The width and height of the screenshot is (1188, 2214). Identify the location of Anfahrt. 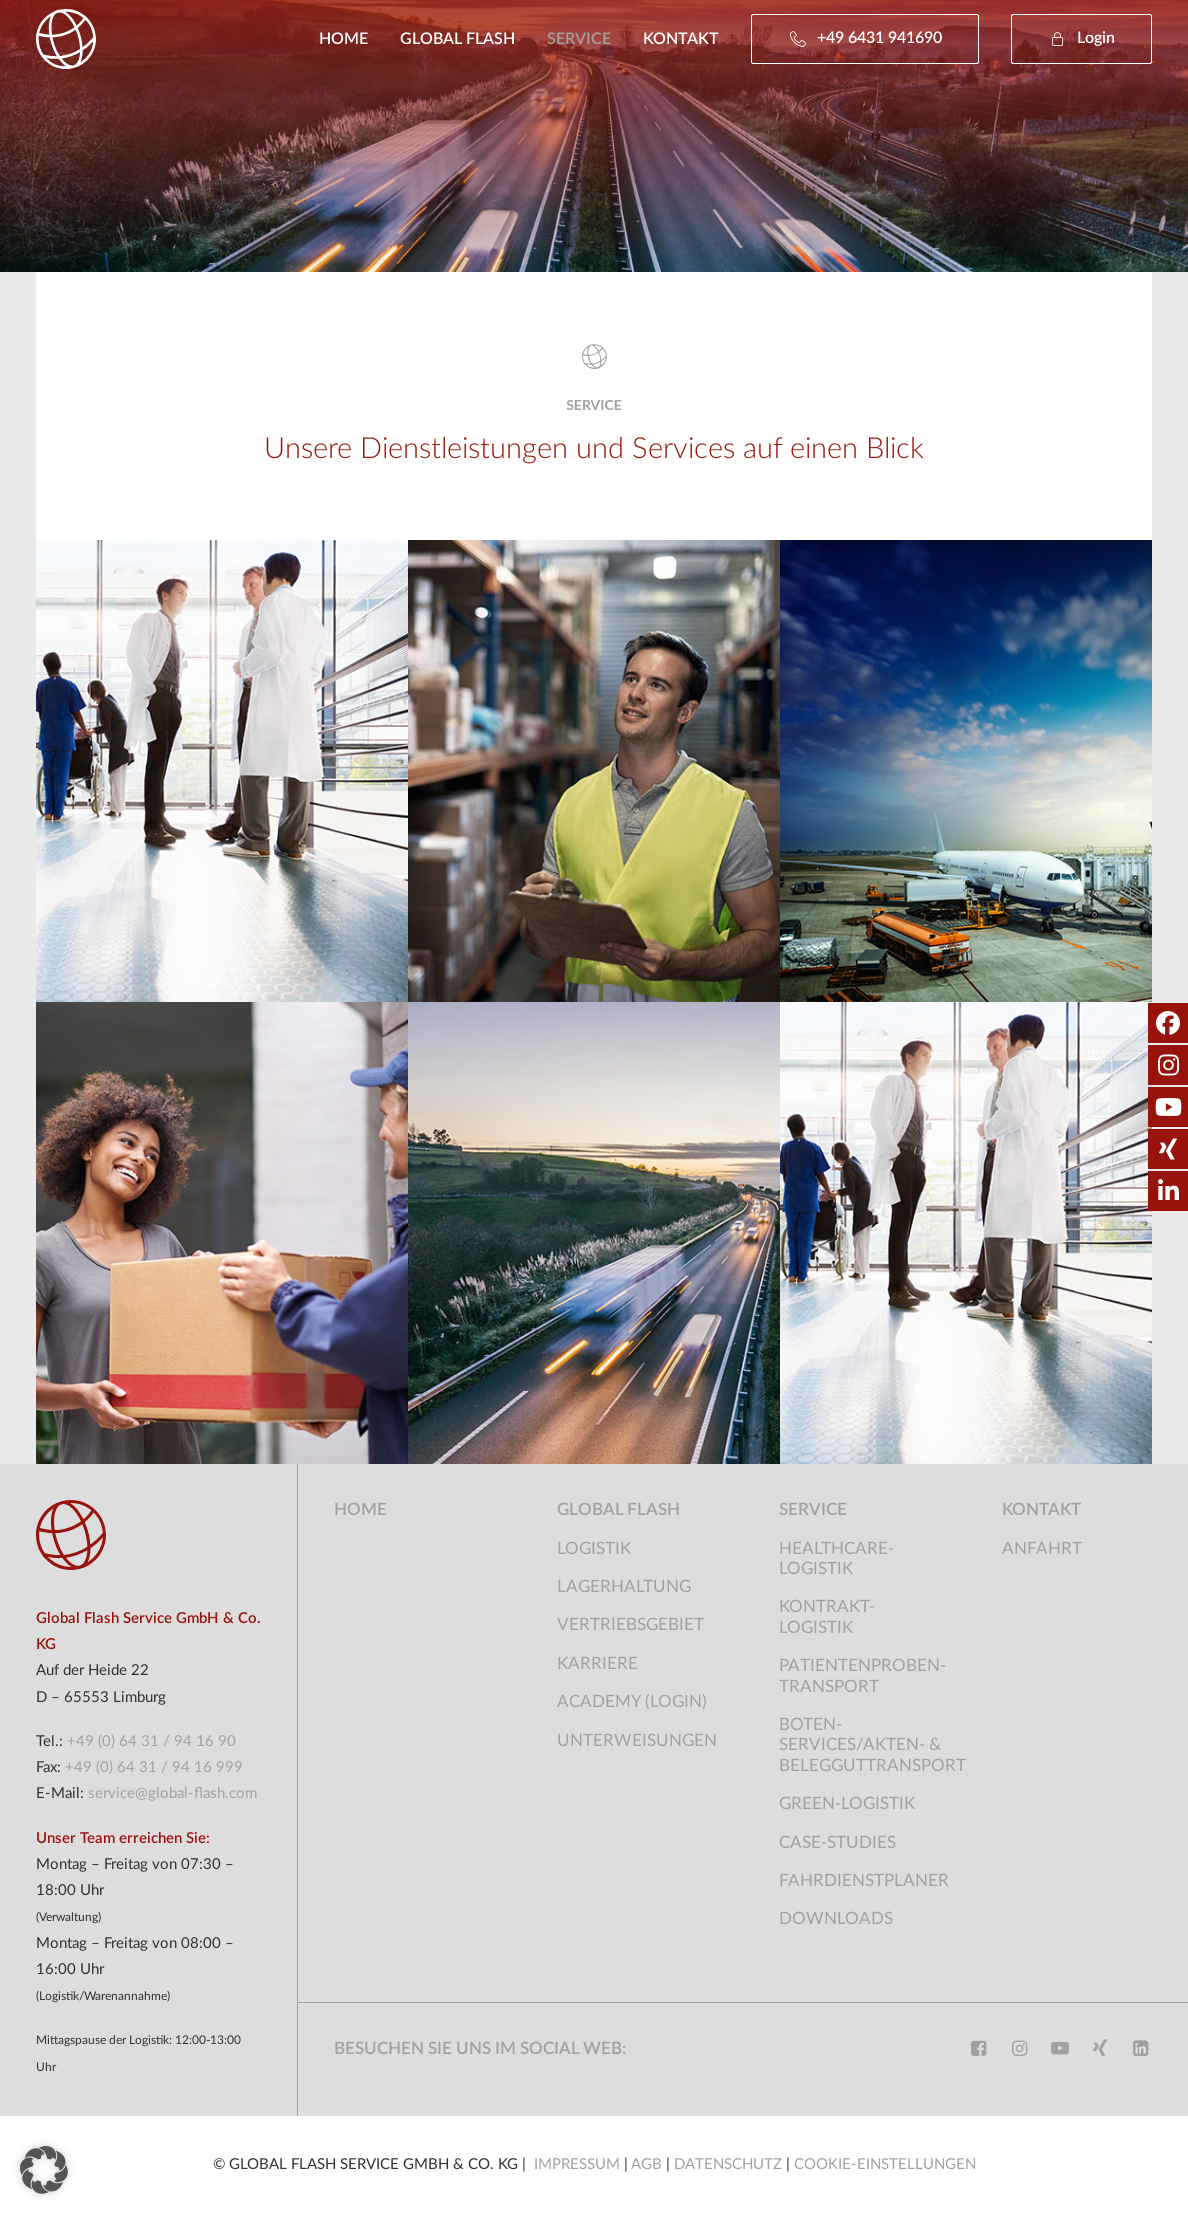
(1042, 1548).